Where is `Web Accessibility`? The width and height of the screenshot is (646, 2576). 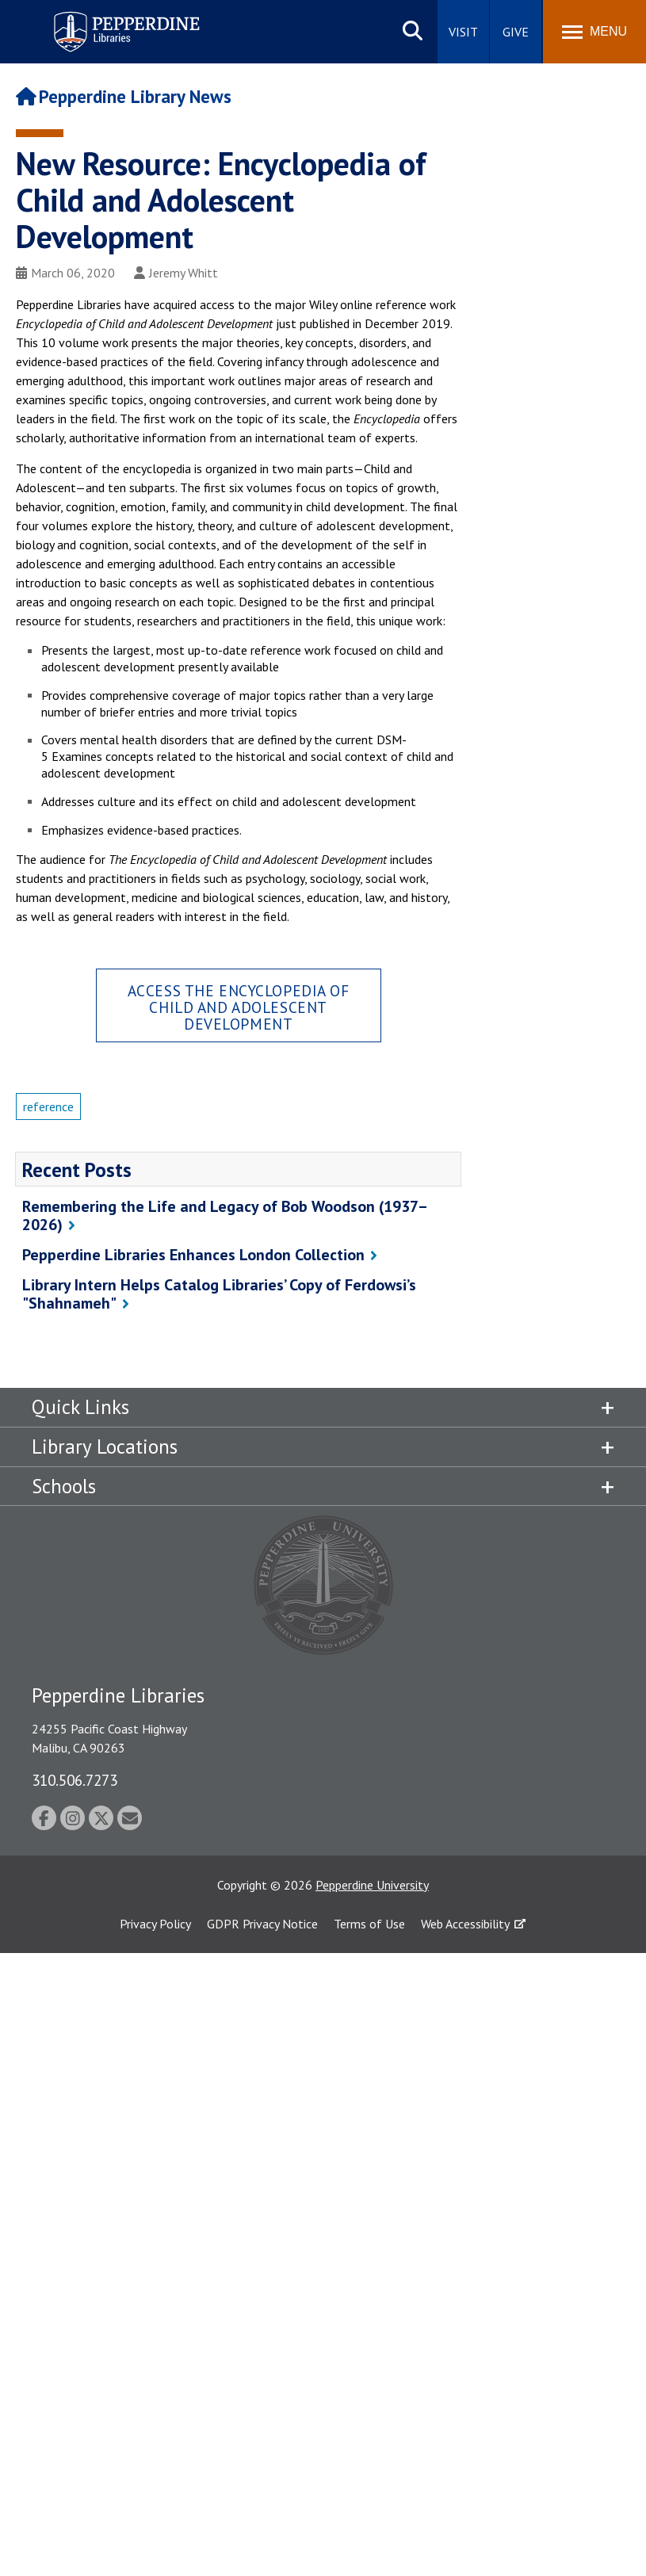
Web Accessibility is located at coordinates (465, 1924).